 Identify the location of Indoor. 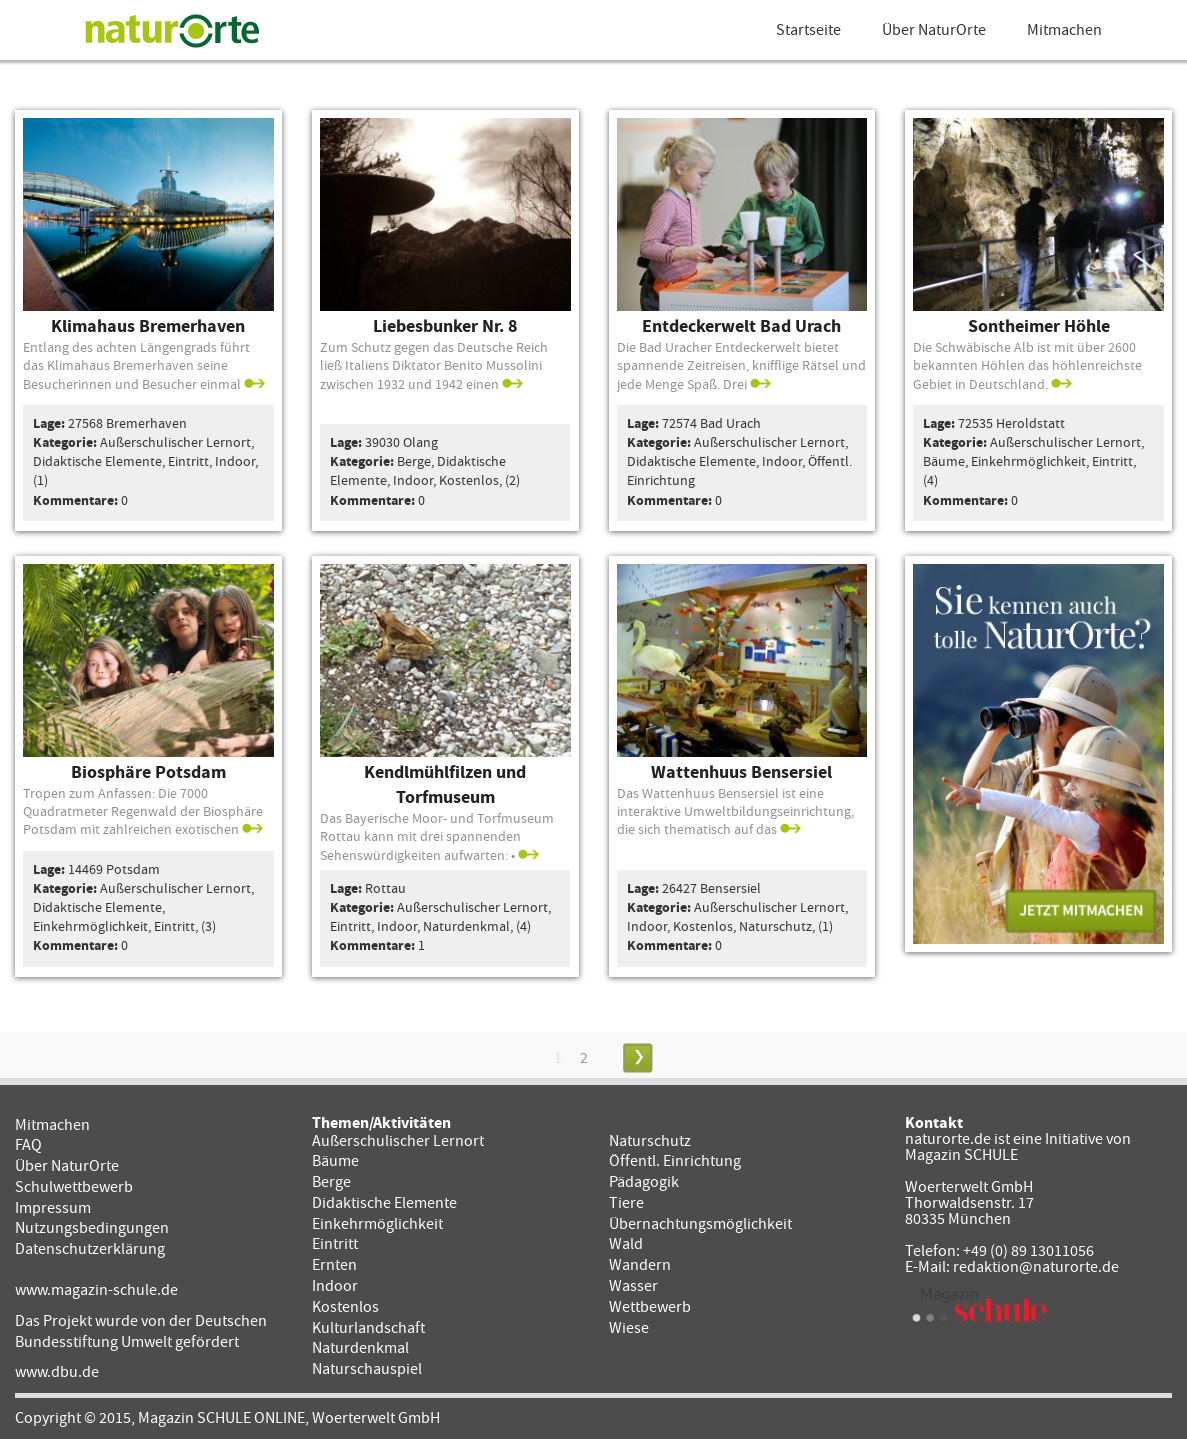
(335, 1286).